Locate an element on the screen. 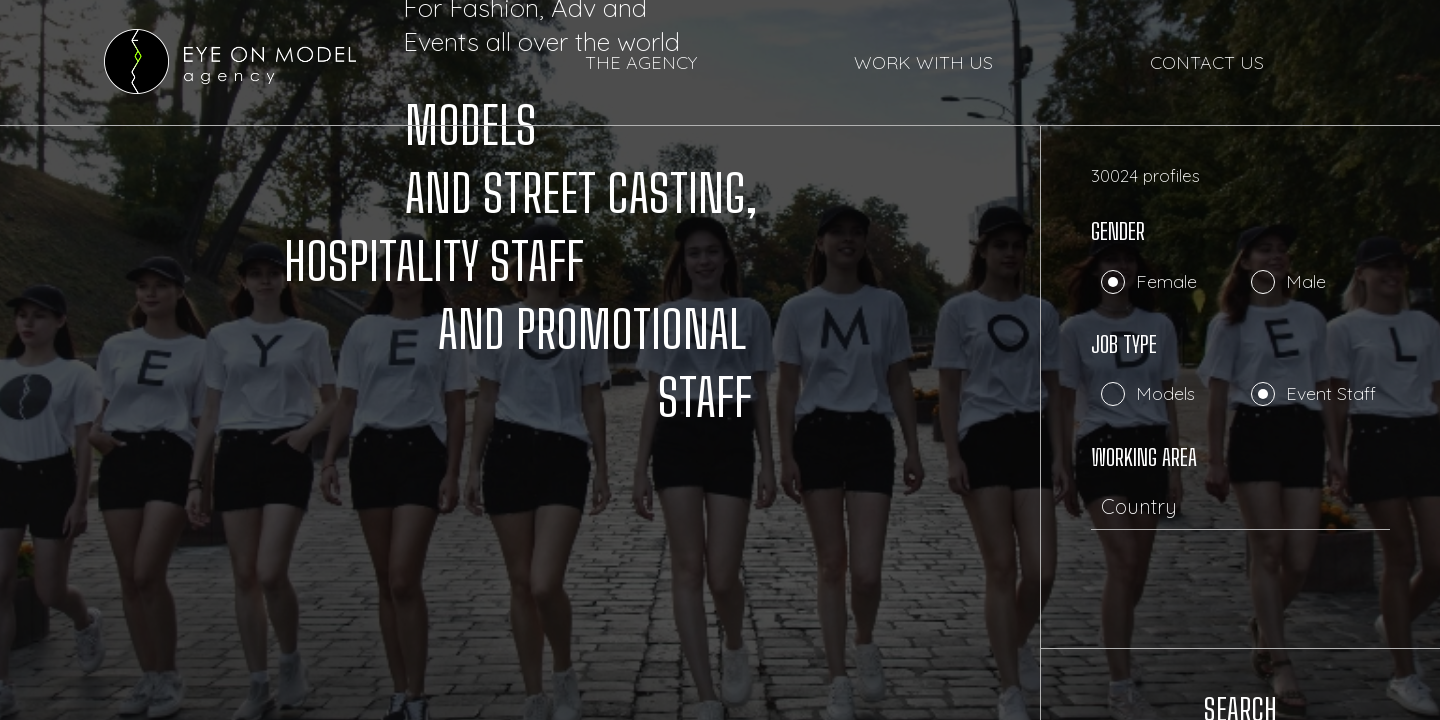  Female is located at coordinates (1166, 281).